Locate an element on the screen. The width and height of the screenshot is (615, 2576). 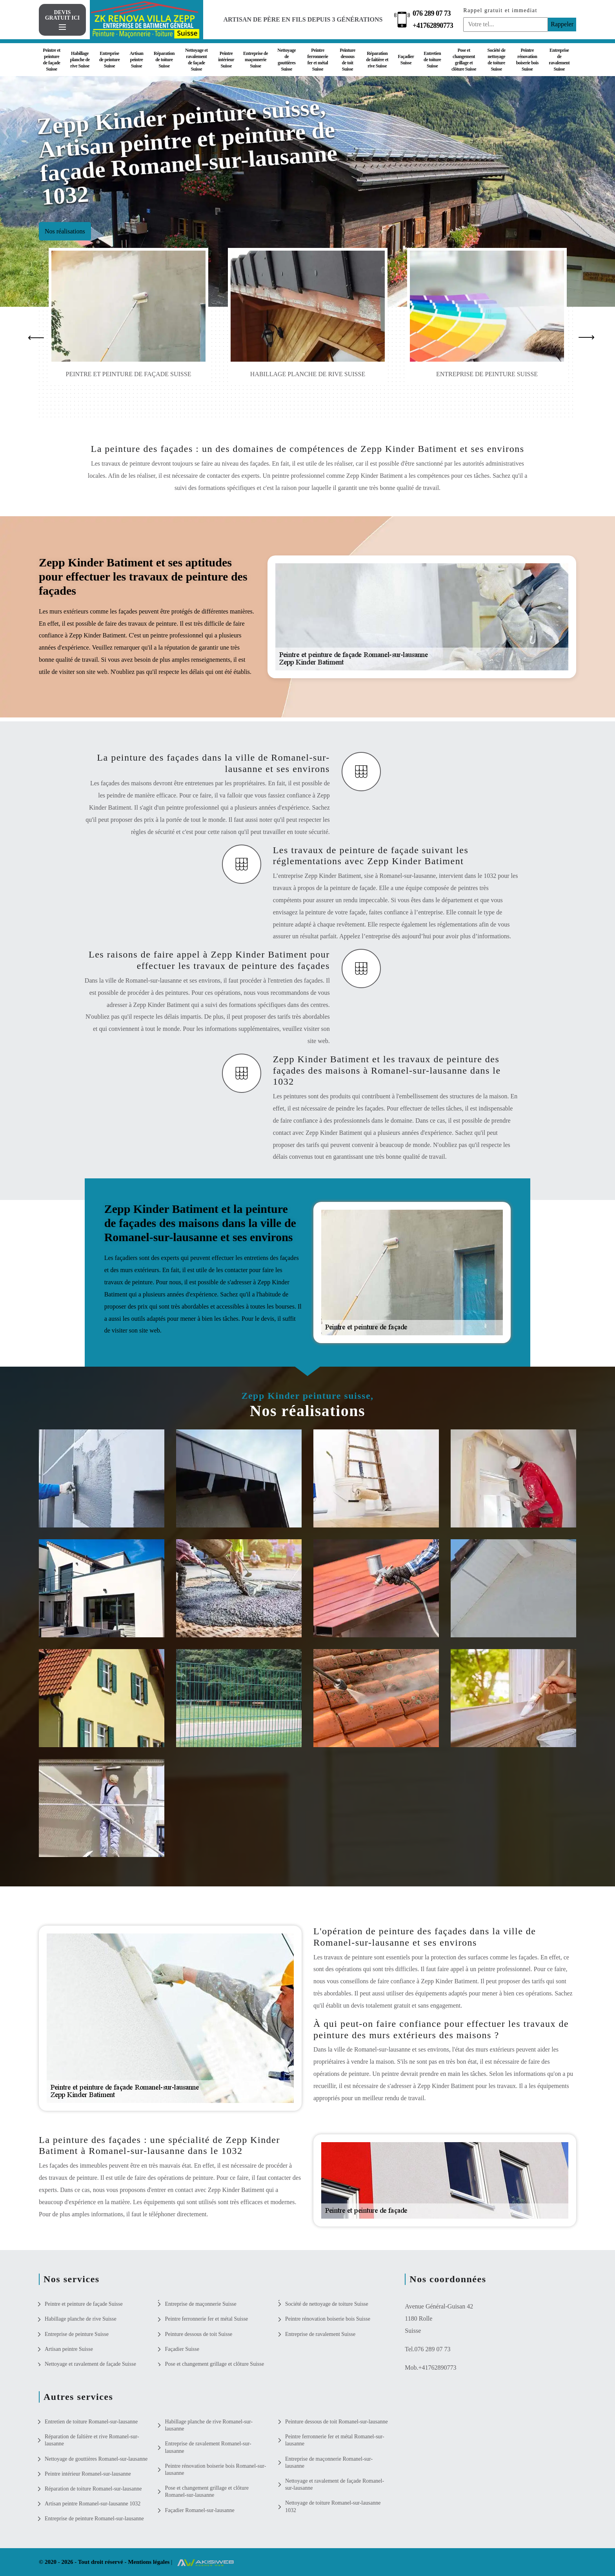
Entreprise de maçonnerie Romanel-sur-lausanne is located at coordinates (329, 2462).